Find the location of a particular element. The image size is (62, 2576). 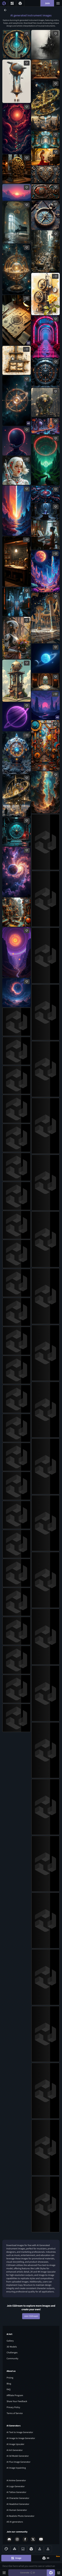

Gallery is located at coordinates (10, 2341).